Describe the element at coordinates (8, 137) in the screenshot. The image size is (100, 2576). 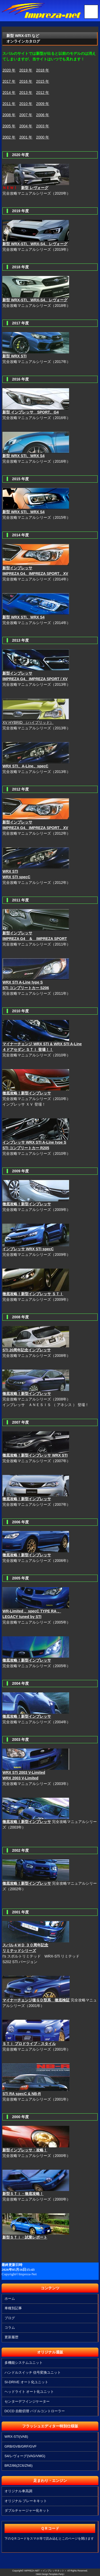
I see `2002 年` at that location.